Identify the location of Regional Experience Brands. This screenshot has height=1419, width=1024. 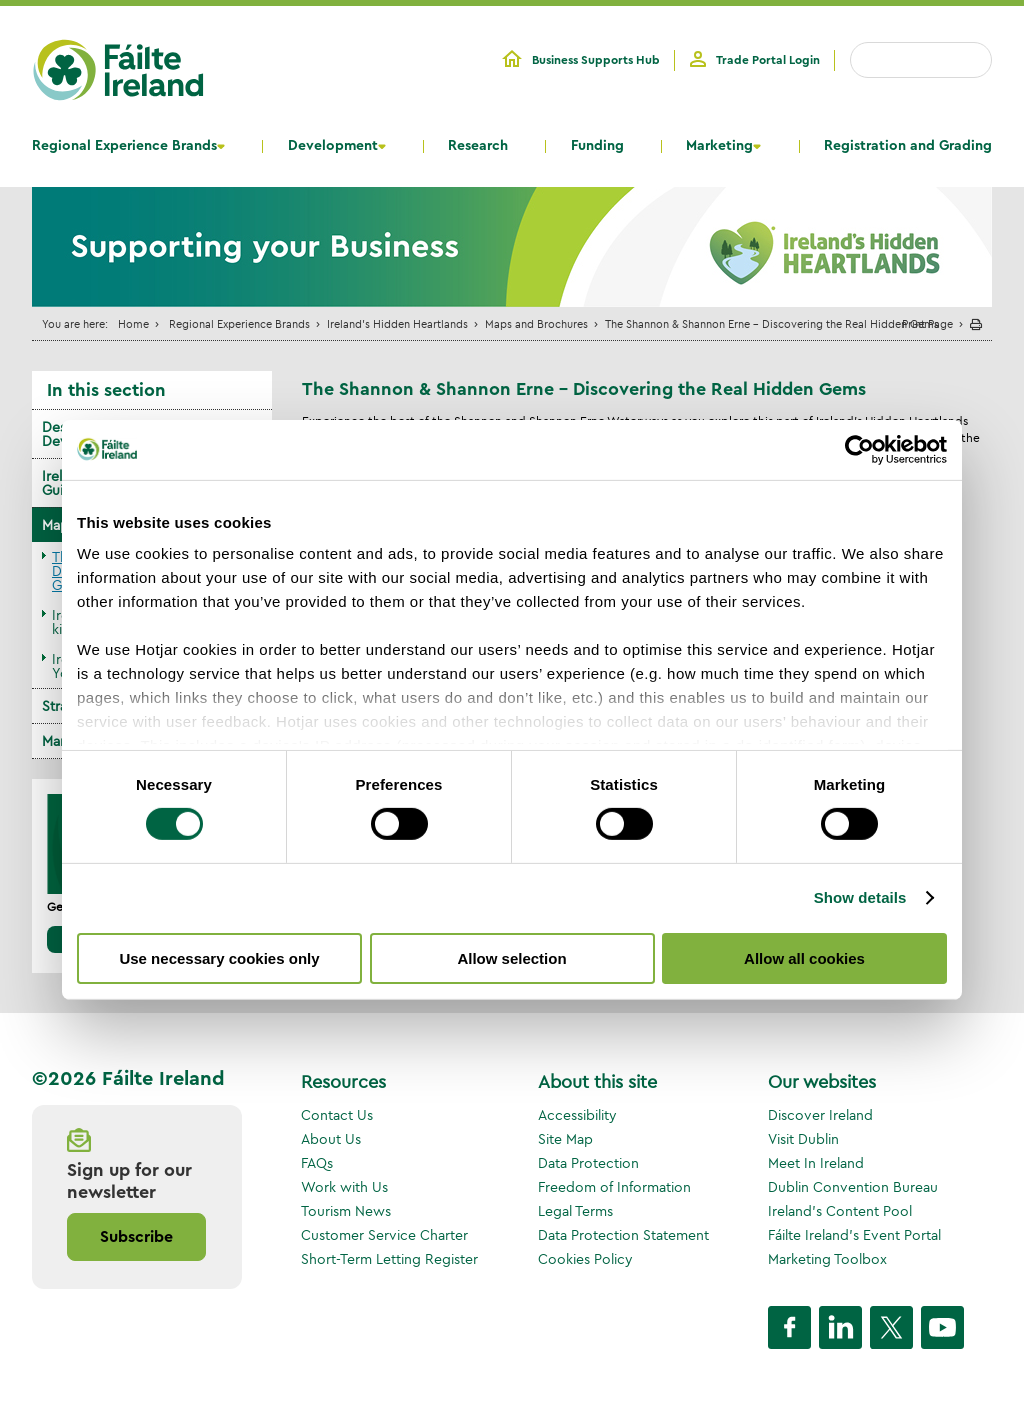
(124, 146).